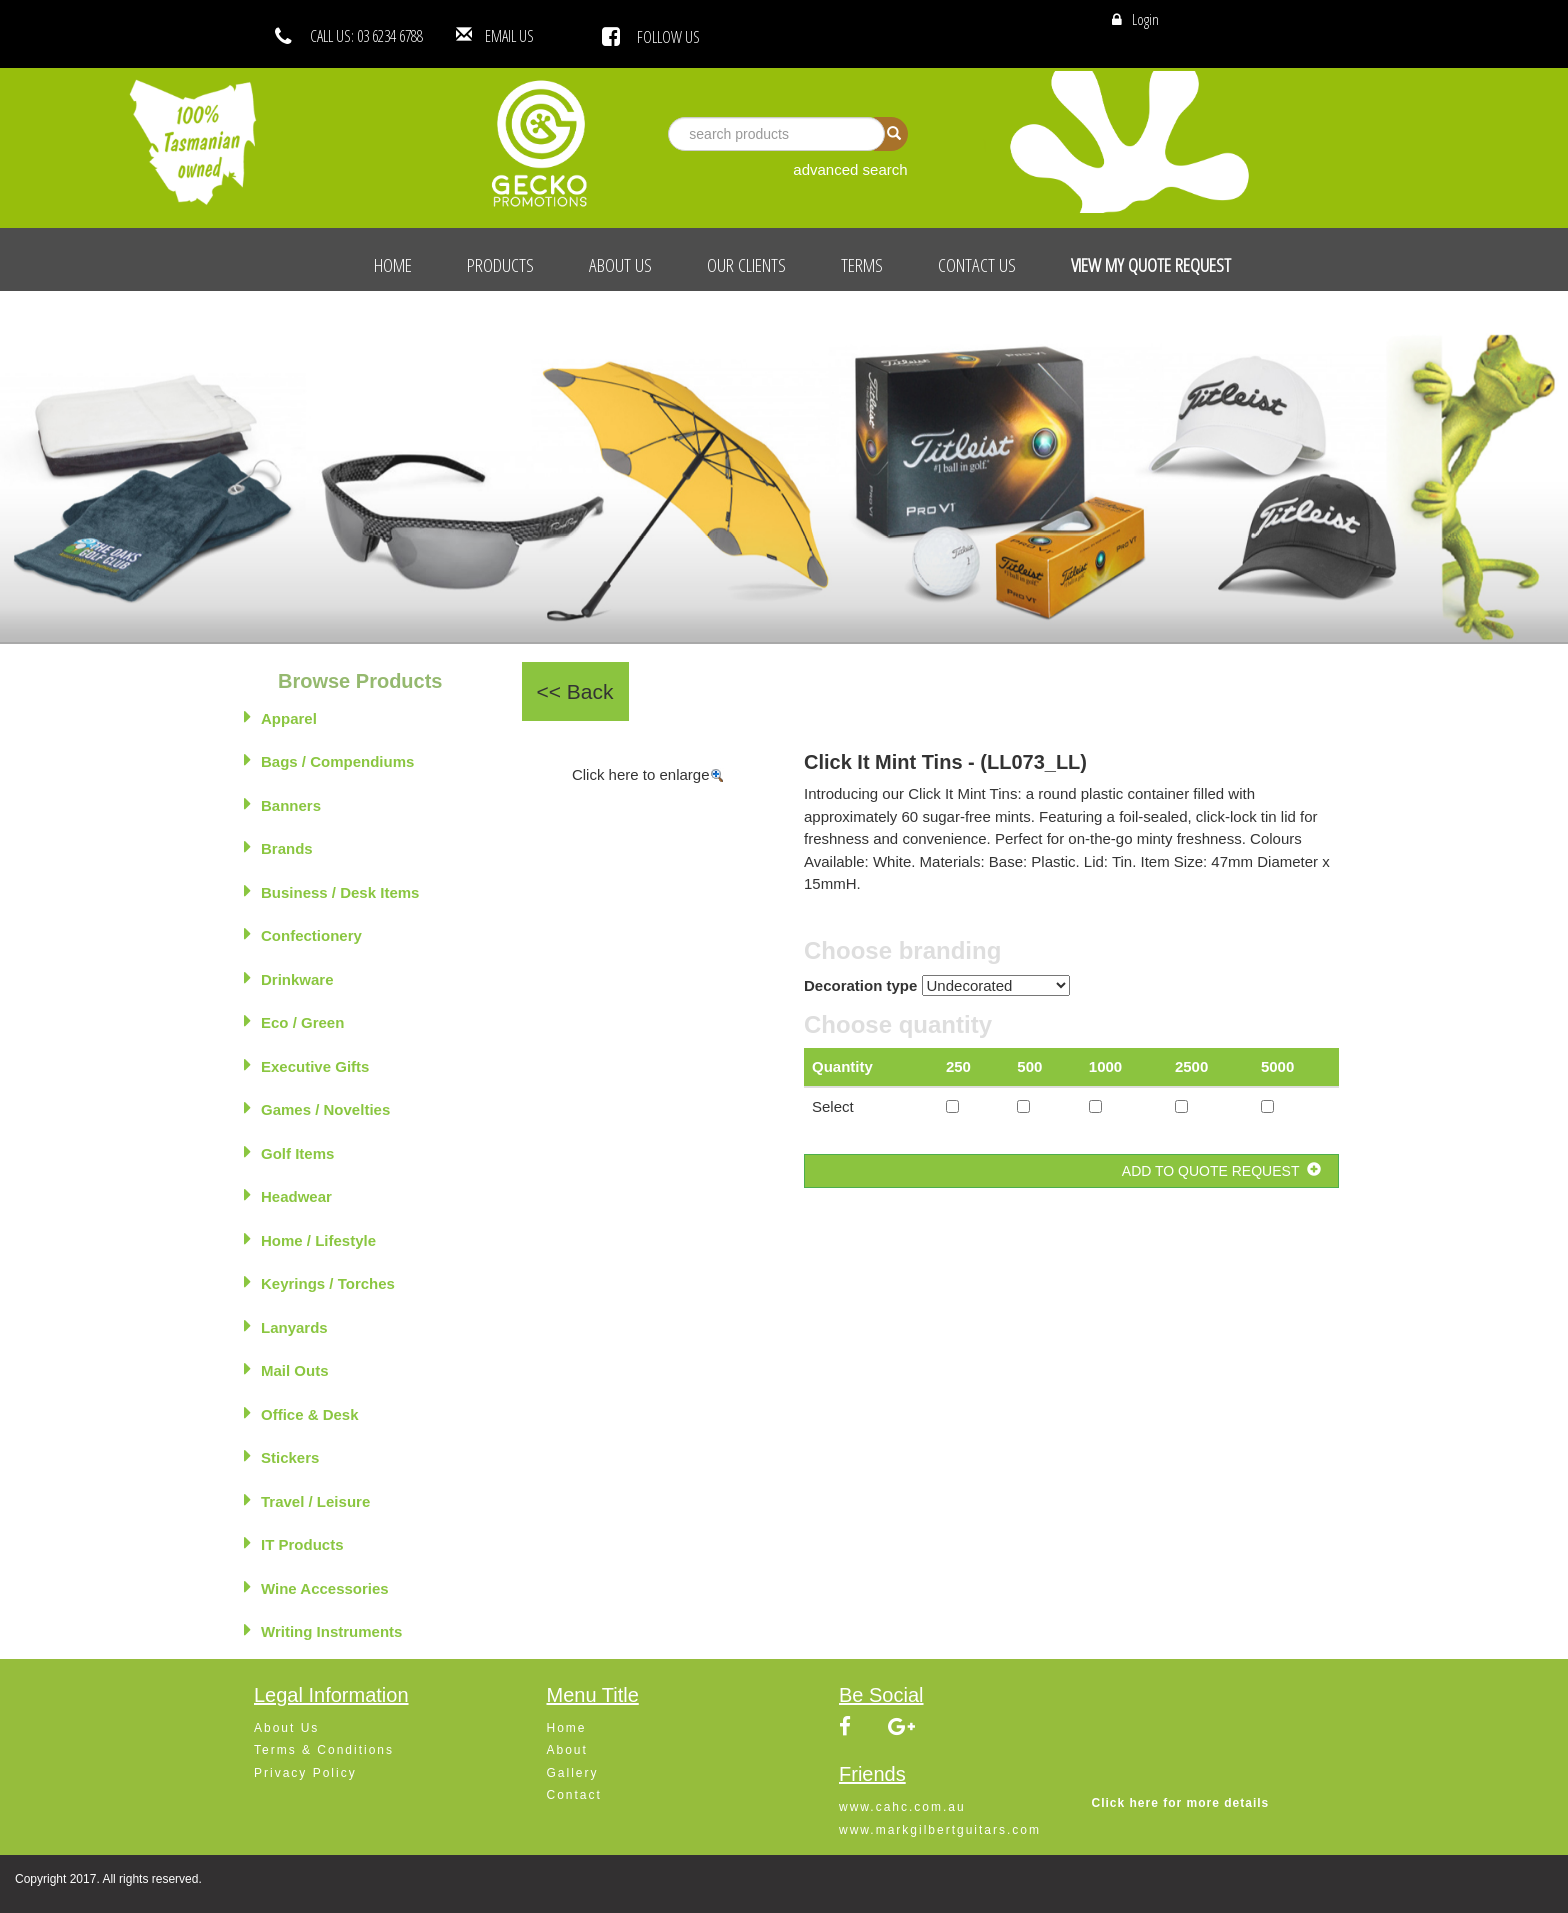  I want to click on Terms, so click(862, 265).